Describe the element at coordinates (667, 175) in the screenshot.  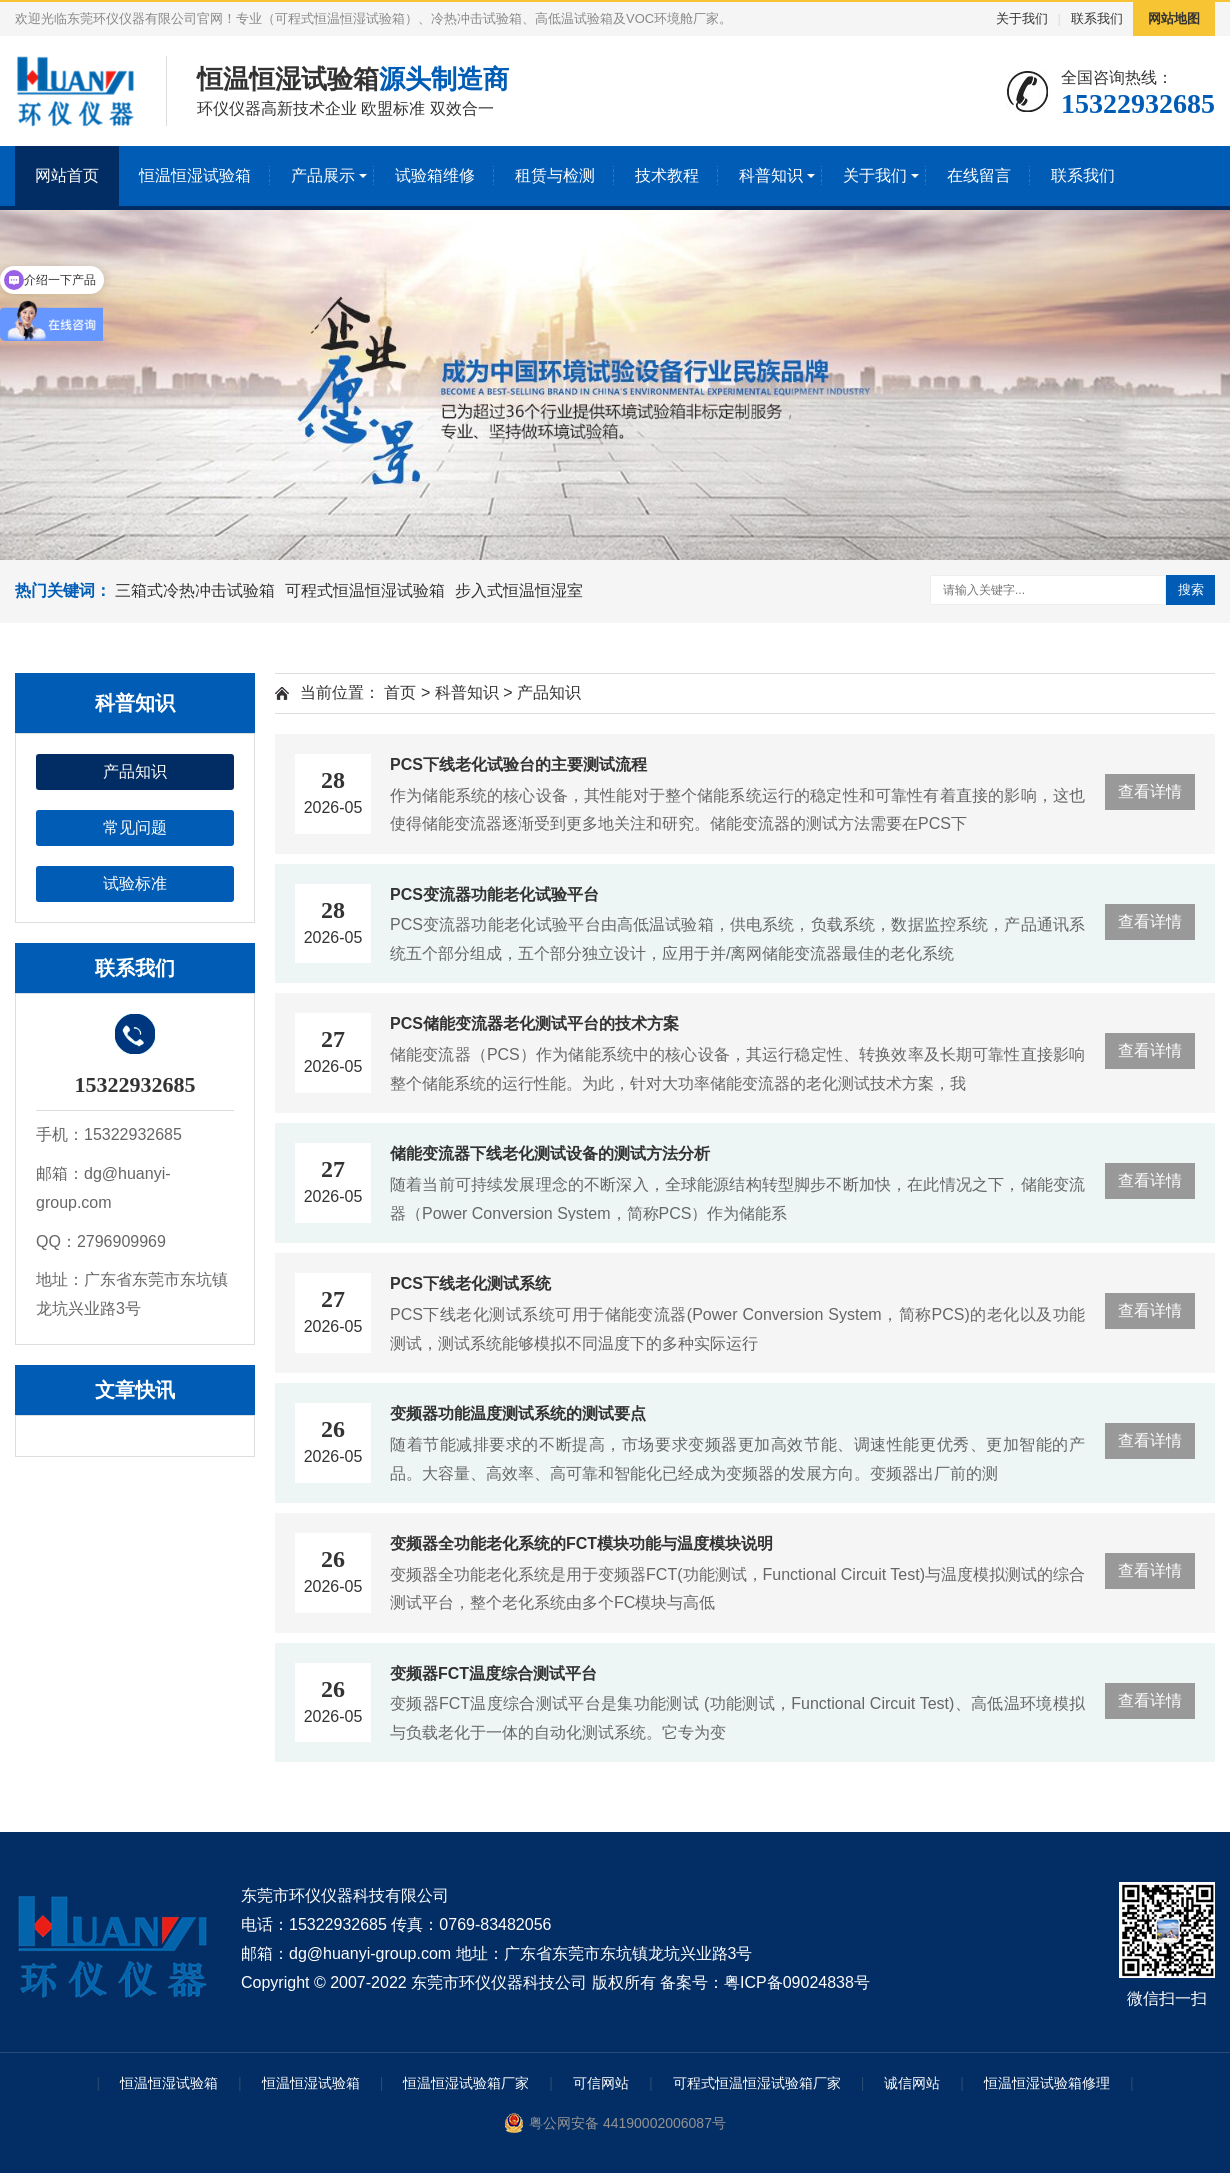
I see `技术教程` at that location.